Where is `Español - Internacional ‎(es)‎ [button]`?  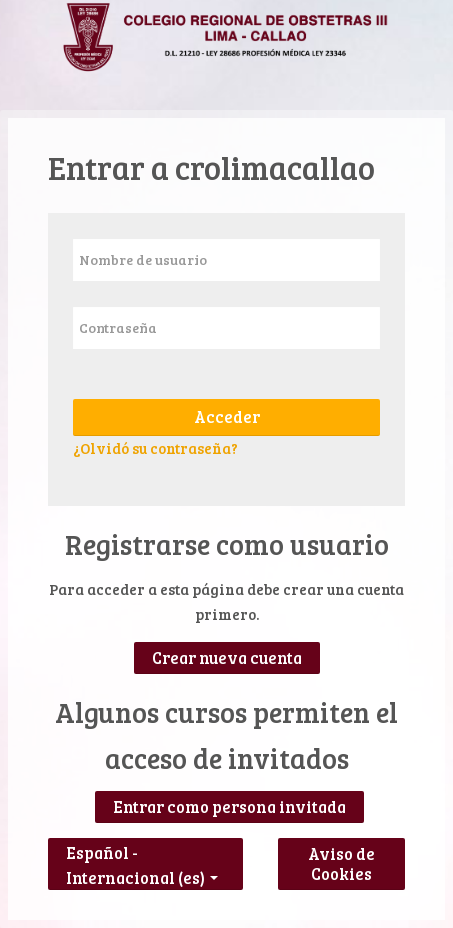 Español - Internacional ‎(es)‎ [button] is located at coordinates (142, 848).